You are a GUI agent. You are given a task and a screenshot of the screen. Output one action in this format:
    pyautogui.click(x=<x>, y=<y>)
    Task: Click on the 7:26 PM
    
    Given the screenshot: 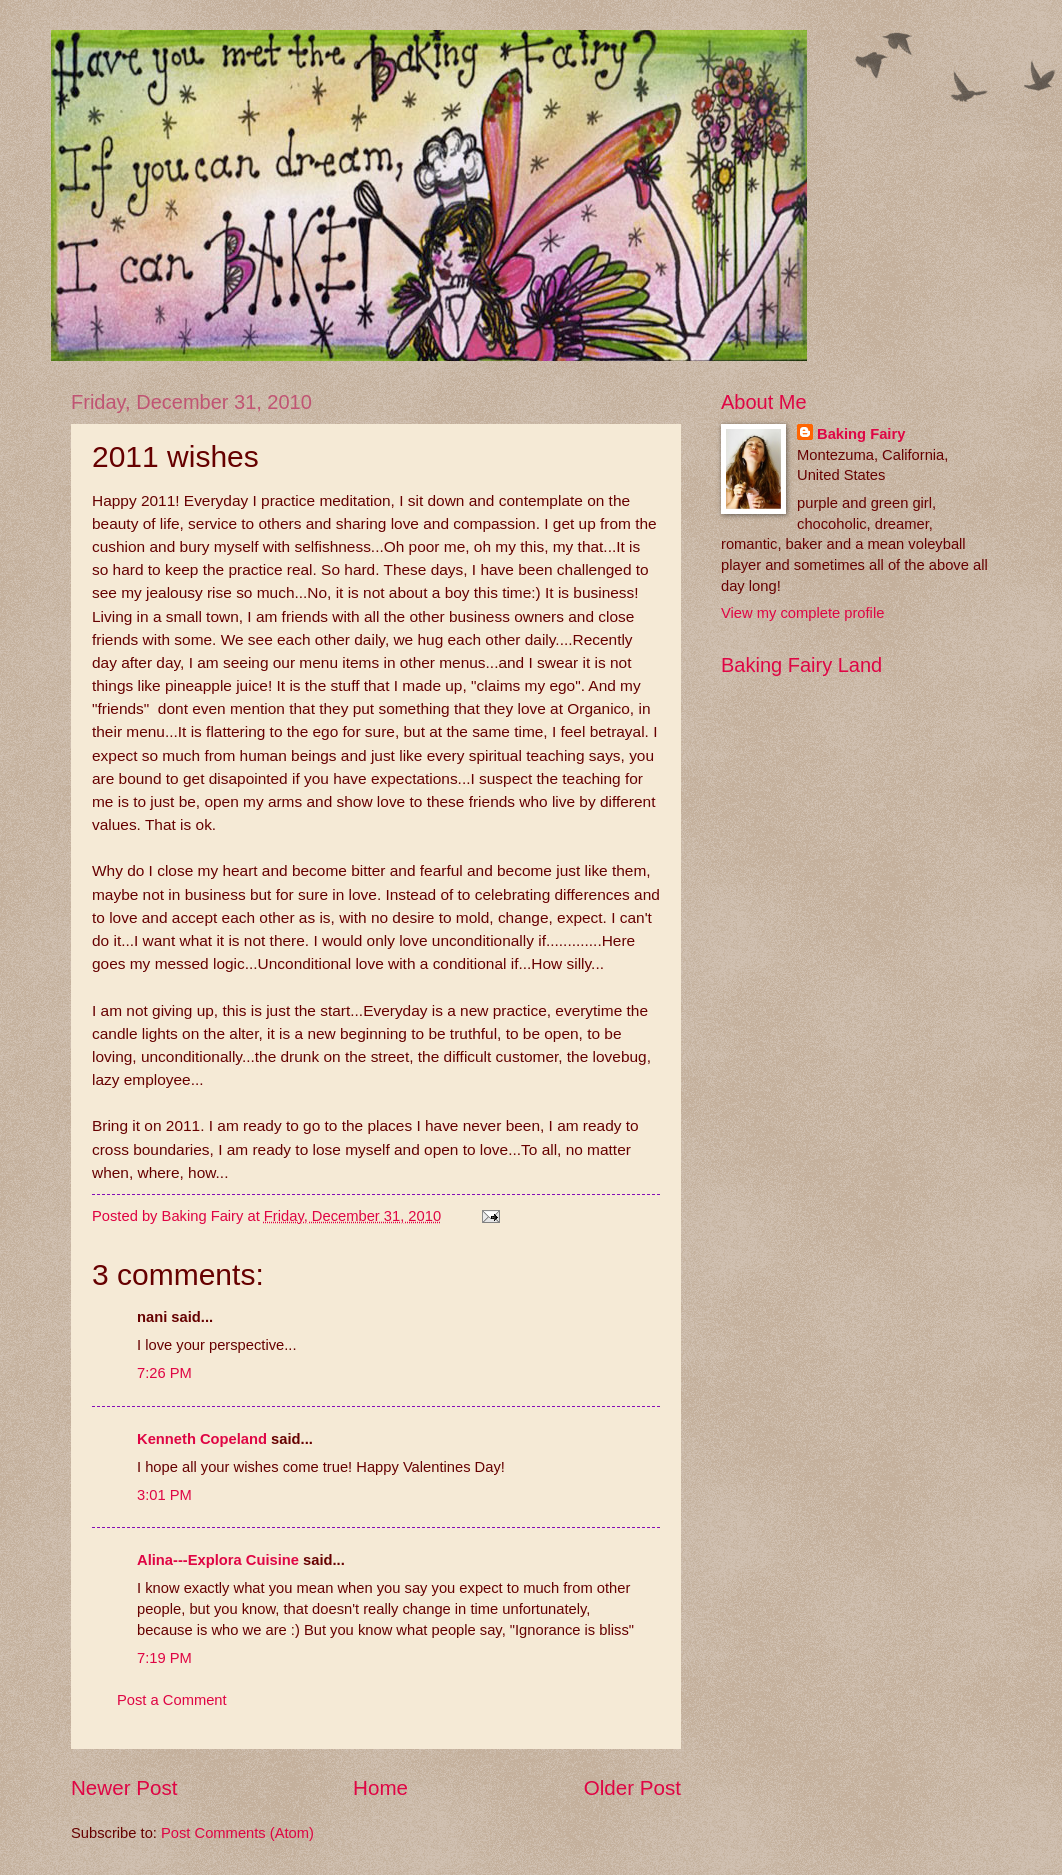 What is the action you would take?
    pyautogui.click(x=164, y=1373)
    